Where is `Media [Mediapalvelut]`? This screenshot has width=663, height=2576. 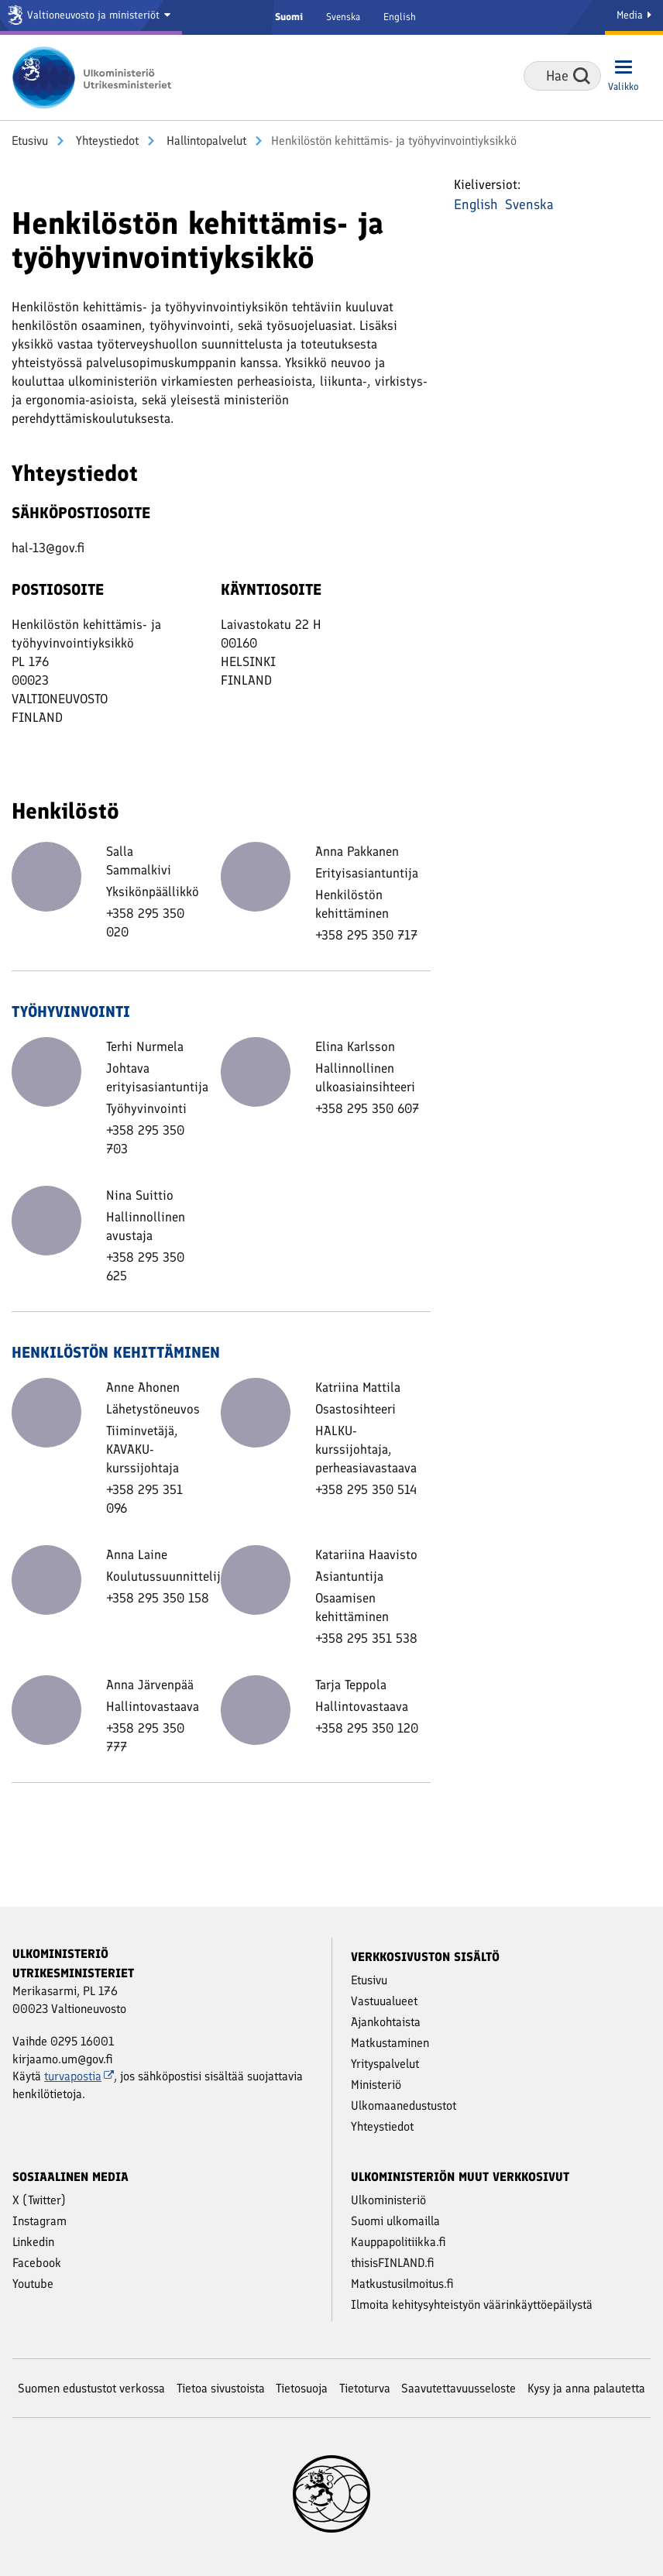
Media [Mediapalvelut] is located at coordinates (634, 15).